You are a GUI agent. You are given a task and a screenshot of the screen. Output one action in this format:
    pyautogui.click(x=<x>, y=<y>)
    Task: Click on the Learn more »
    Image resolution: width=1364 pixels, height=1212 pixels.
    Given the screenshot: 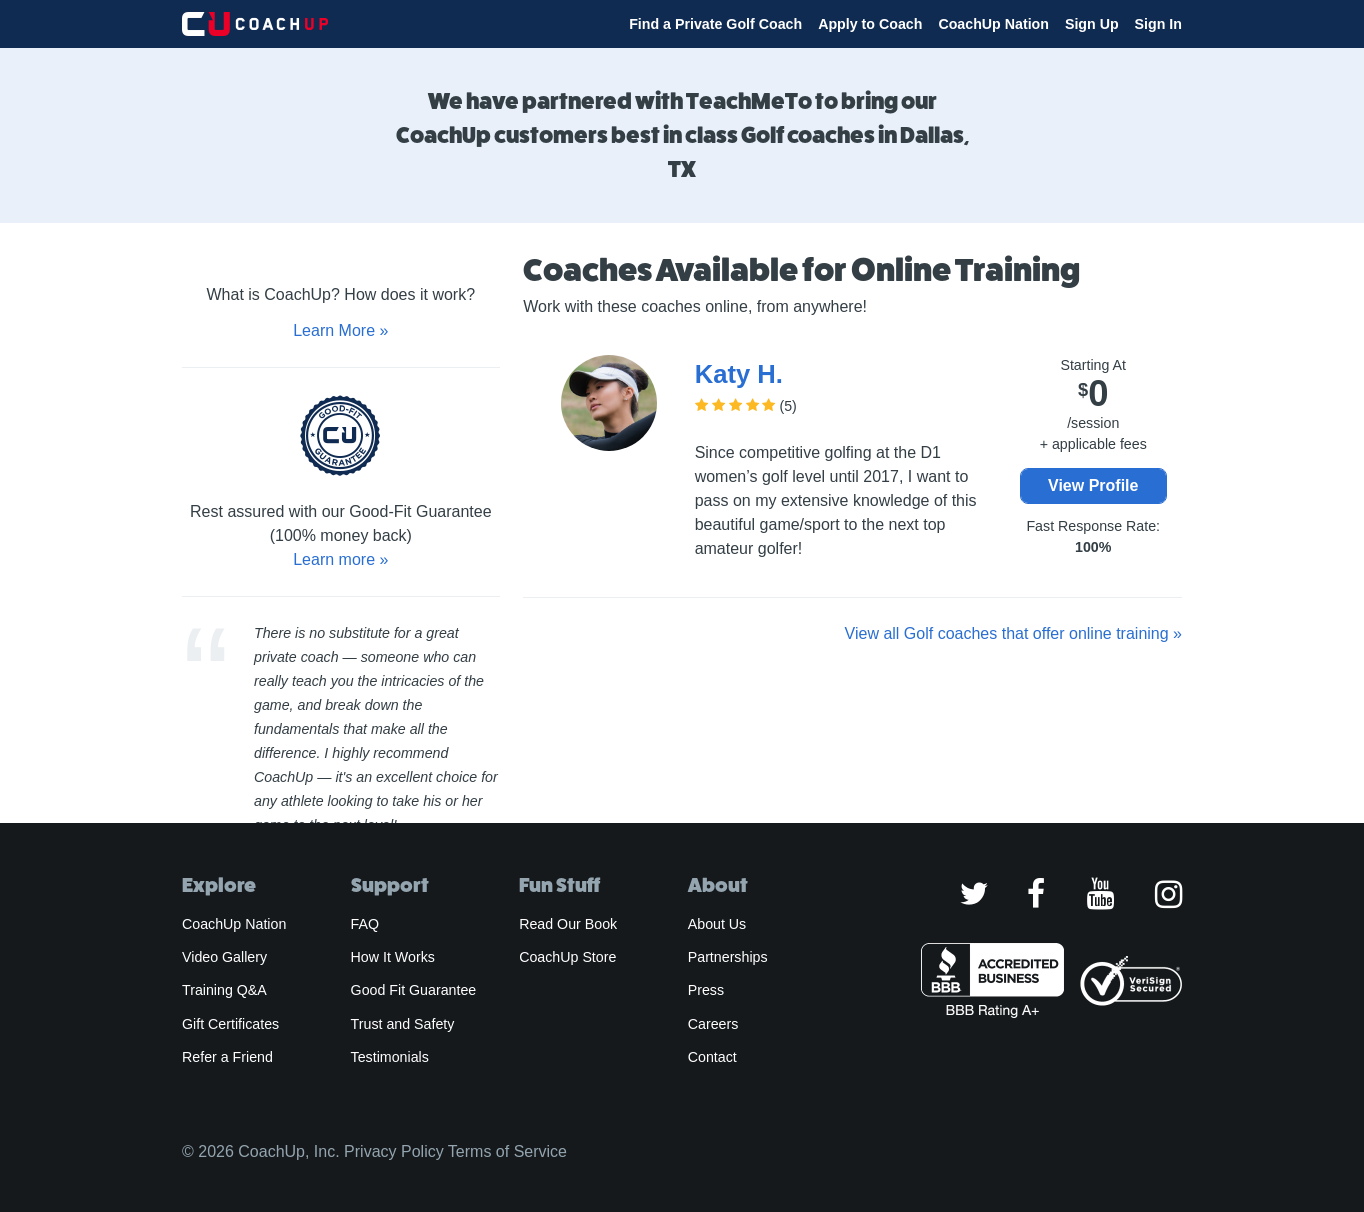 What is the action you would take?
    pyautogui.click(x=340, y=559)
    